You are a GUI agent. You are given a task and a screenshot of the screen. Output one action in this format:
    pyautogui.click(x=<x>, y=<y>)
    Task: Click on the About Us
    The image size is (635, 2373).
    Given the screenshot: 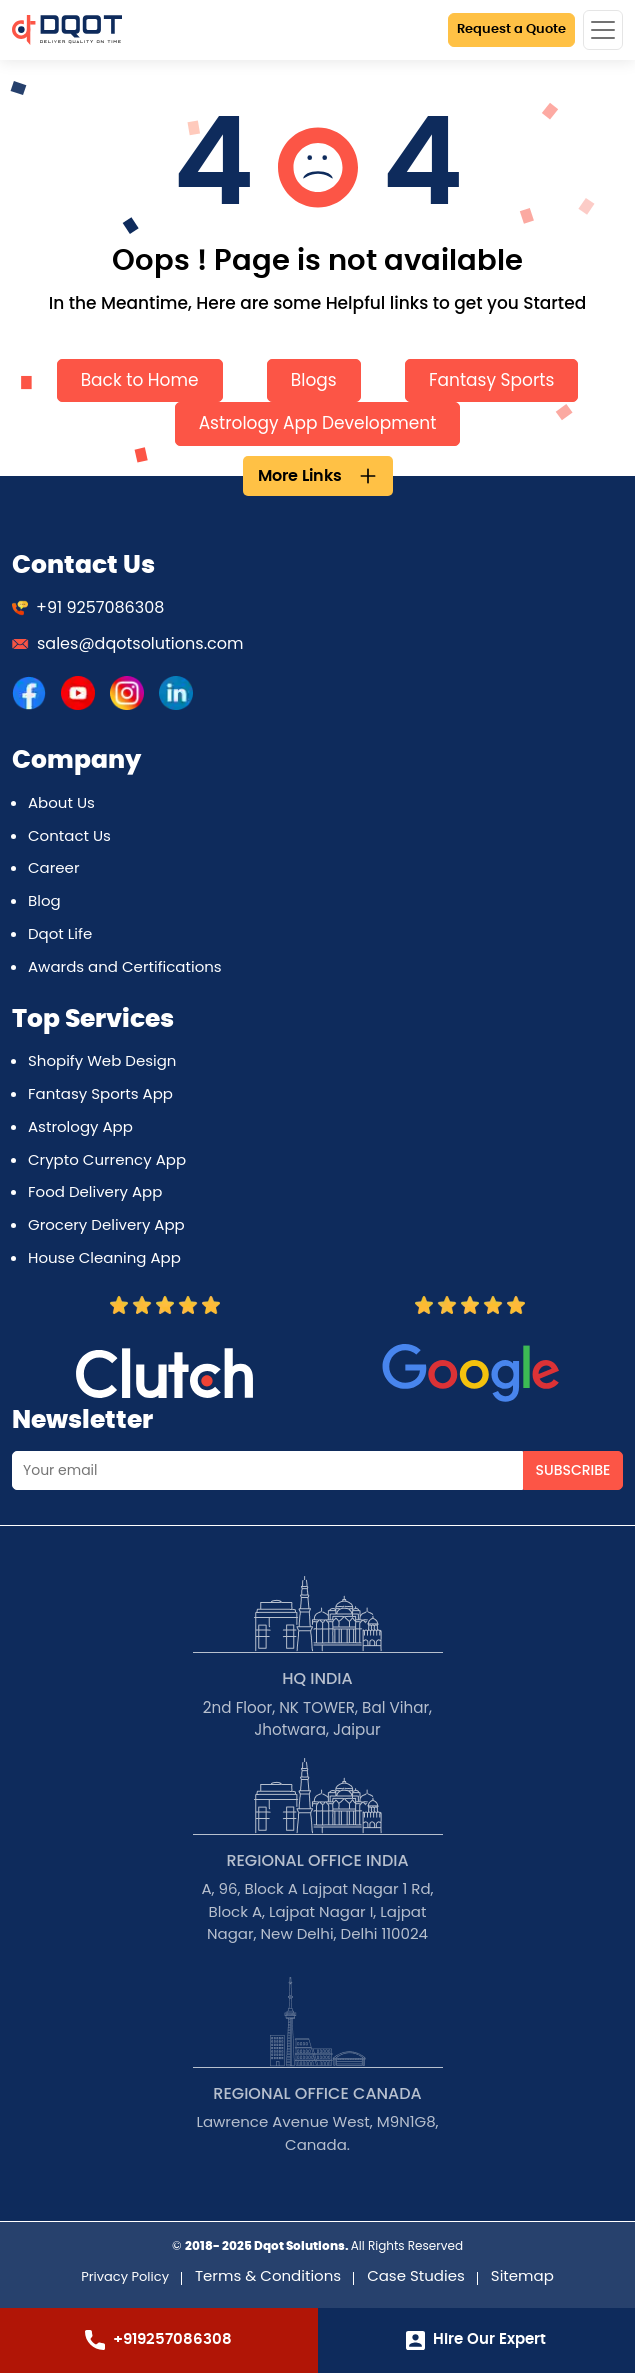 What is the action you would take?
    pyautogui.click(x=61, y=802)
    